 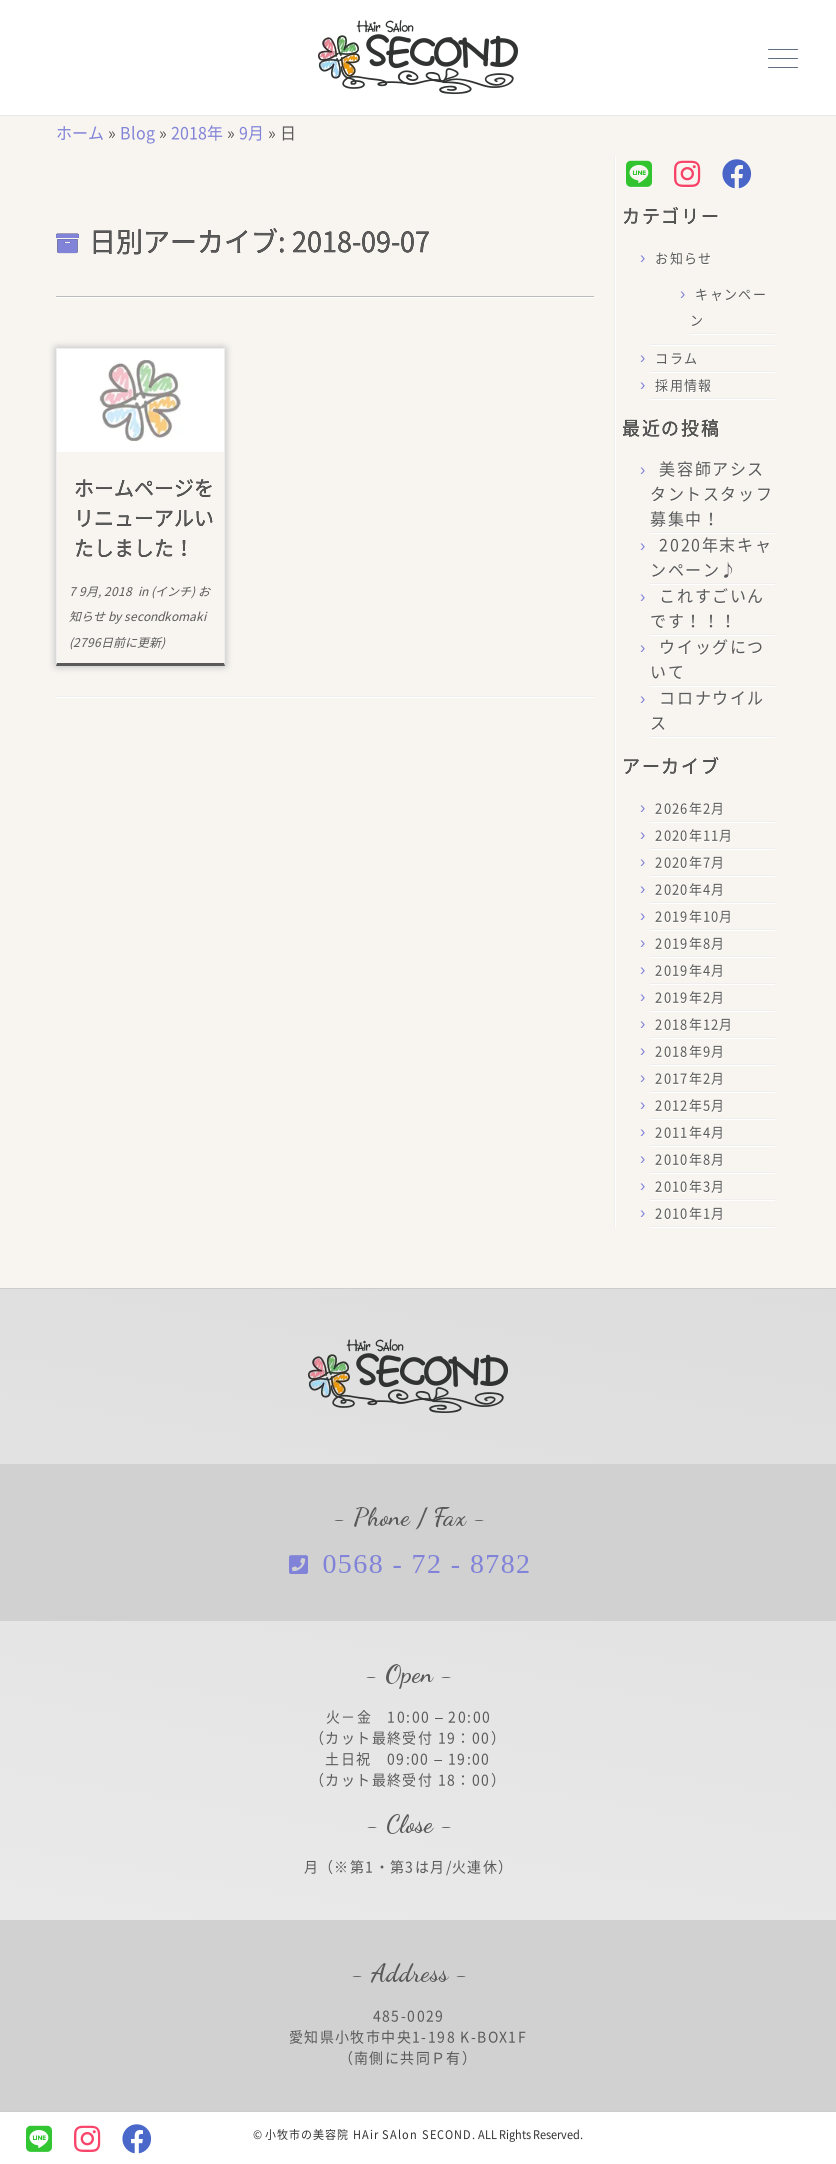 What do you see at coordinates (783, 56) in the screenshot?
I see `[メニューを開く]` at bounding box center [783, 56].